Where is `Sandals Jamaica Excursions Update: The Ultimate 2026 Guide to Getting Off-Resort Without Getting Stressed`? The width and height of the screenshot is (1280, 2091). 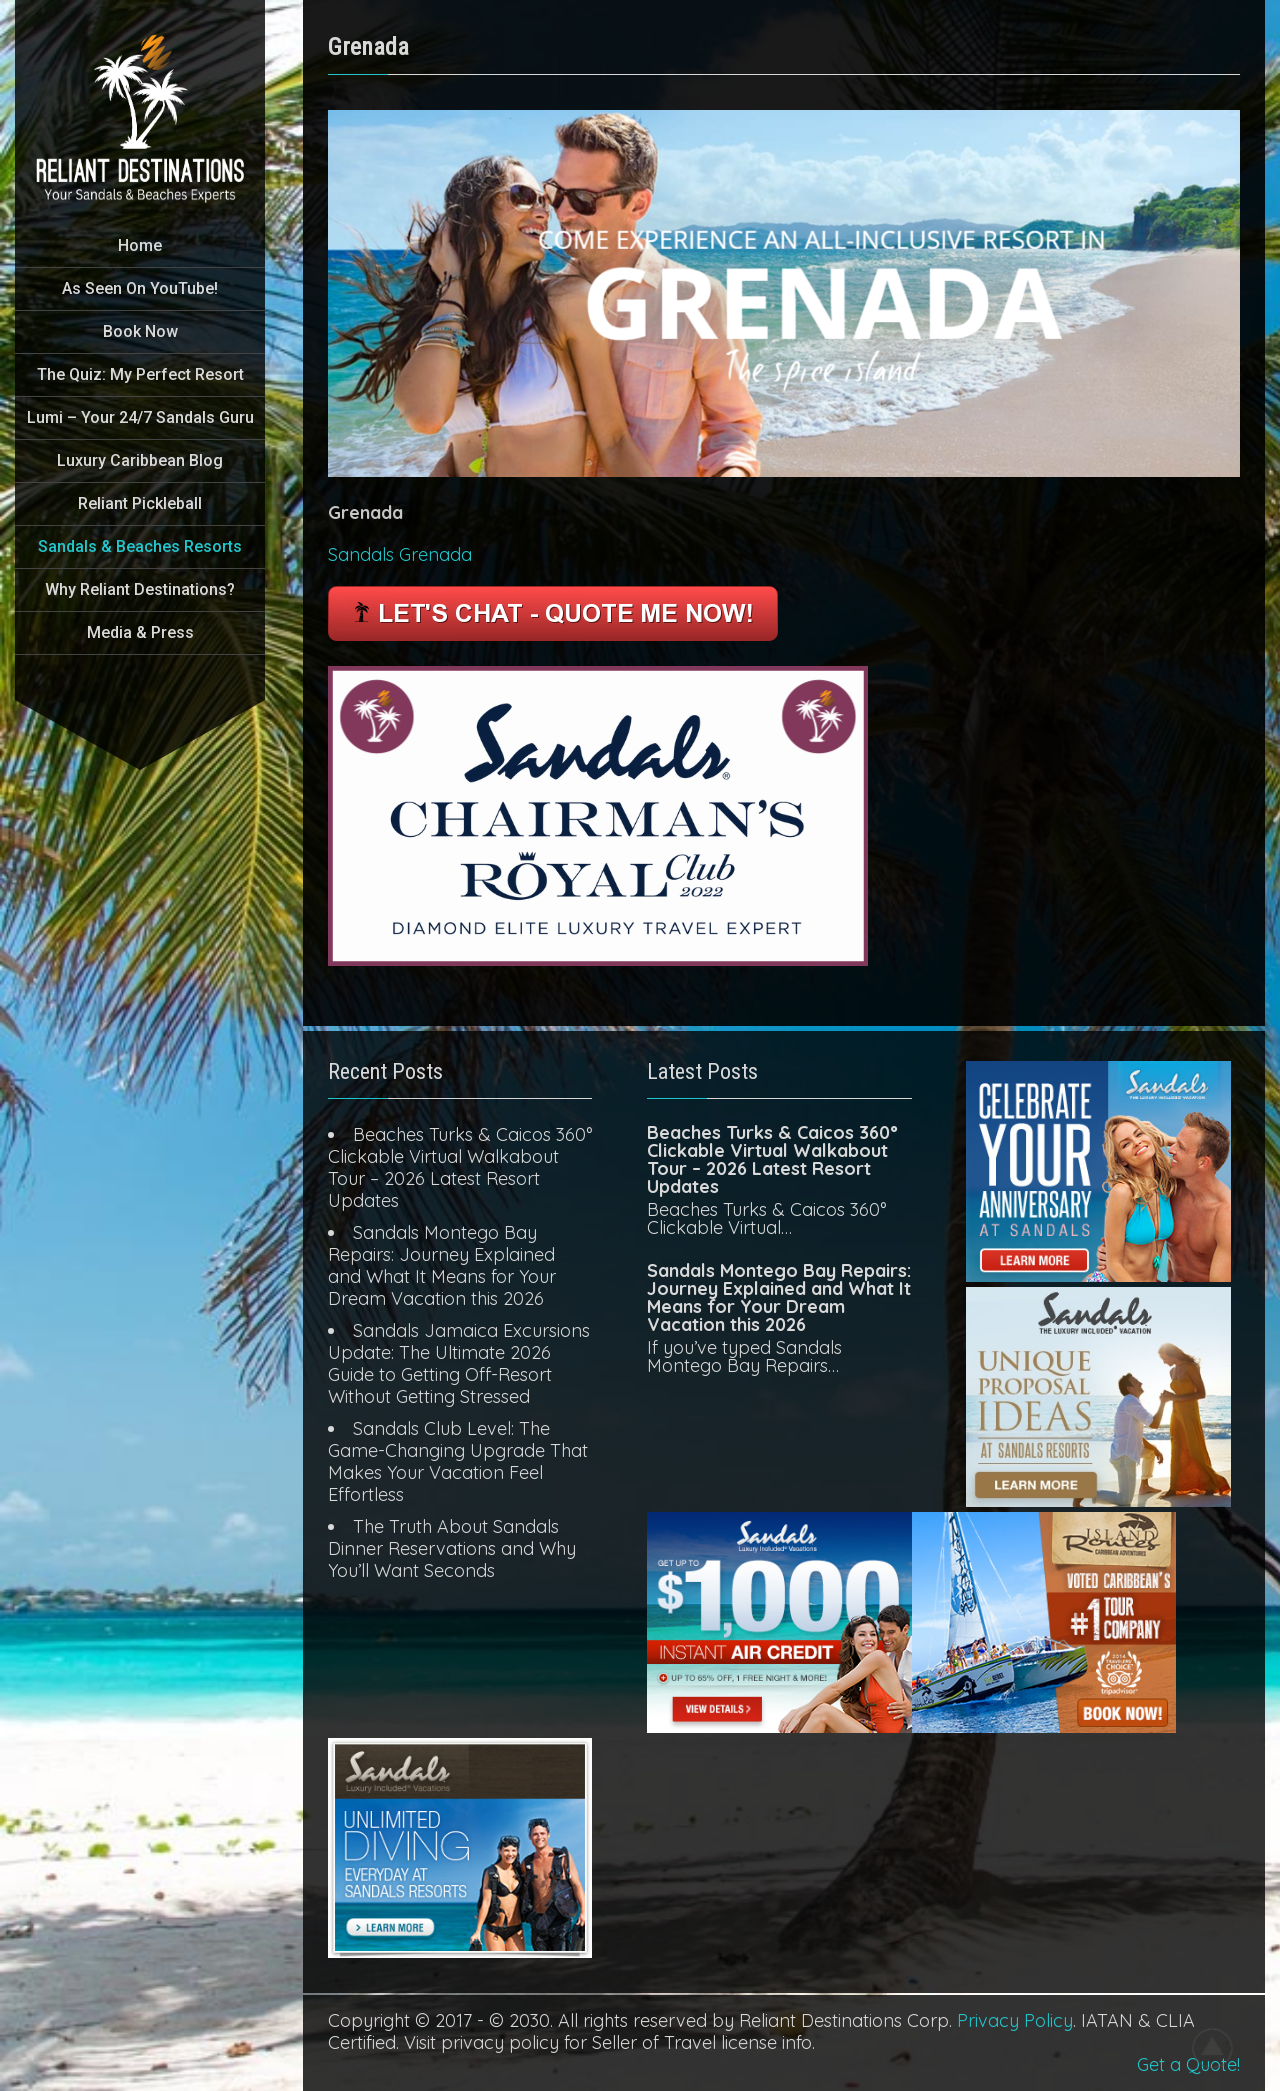 Sandals Jamaica Excursions Update: The Ultimate 2026 Guide to Getting Off-Resort Without Getting Stressed is located at coordinates (459, 1363).